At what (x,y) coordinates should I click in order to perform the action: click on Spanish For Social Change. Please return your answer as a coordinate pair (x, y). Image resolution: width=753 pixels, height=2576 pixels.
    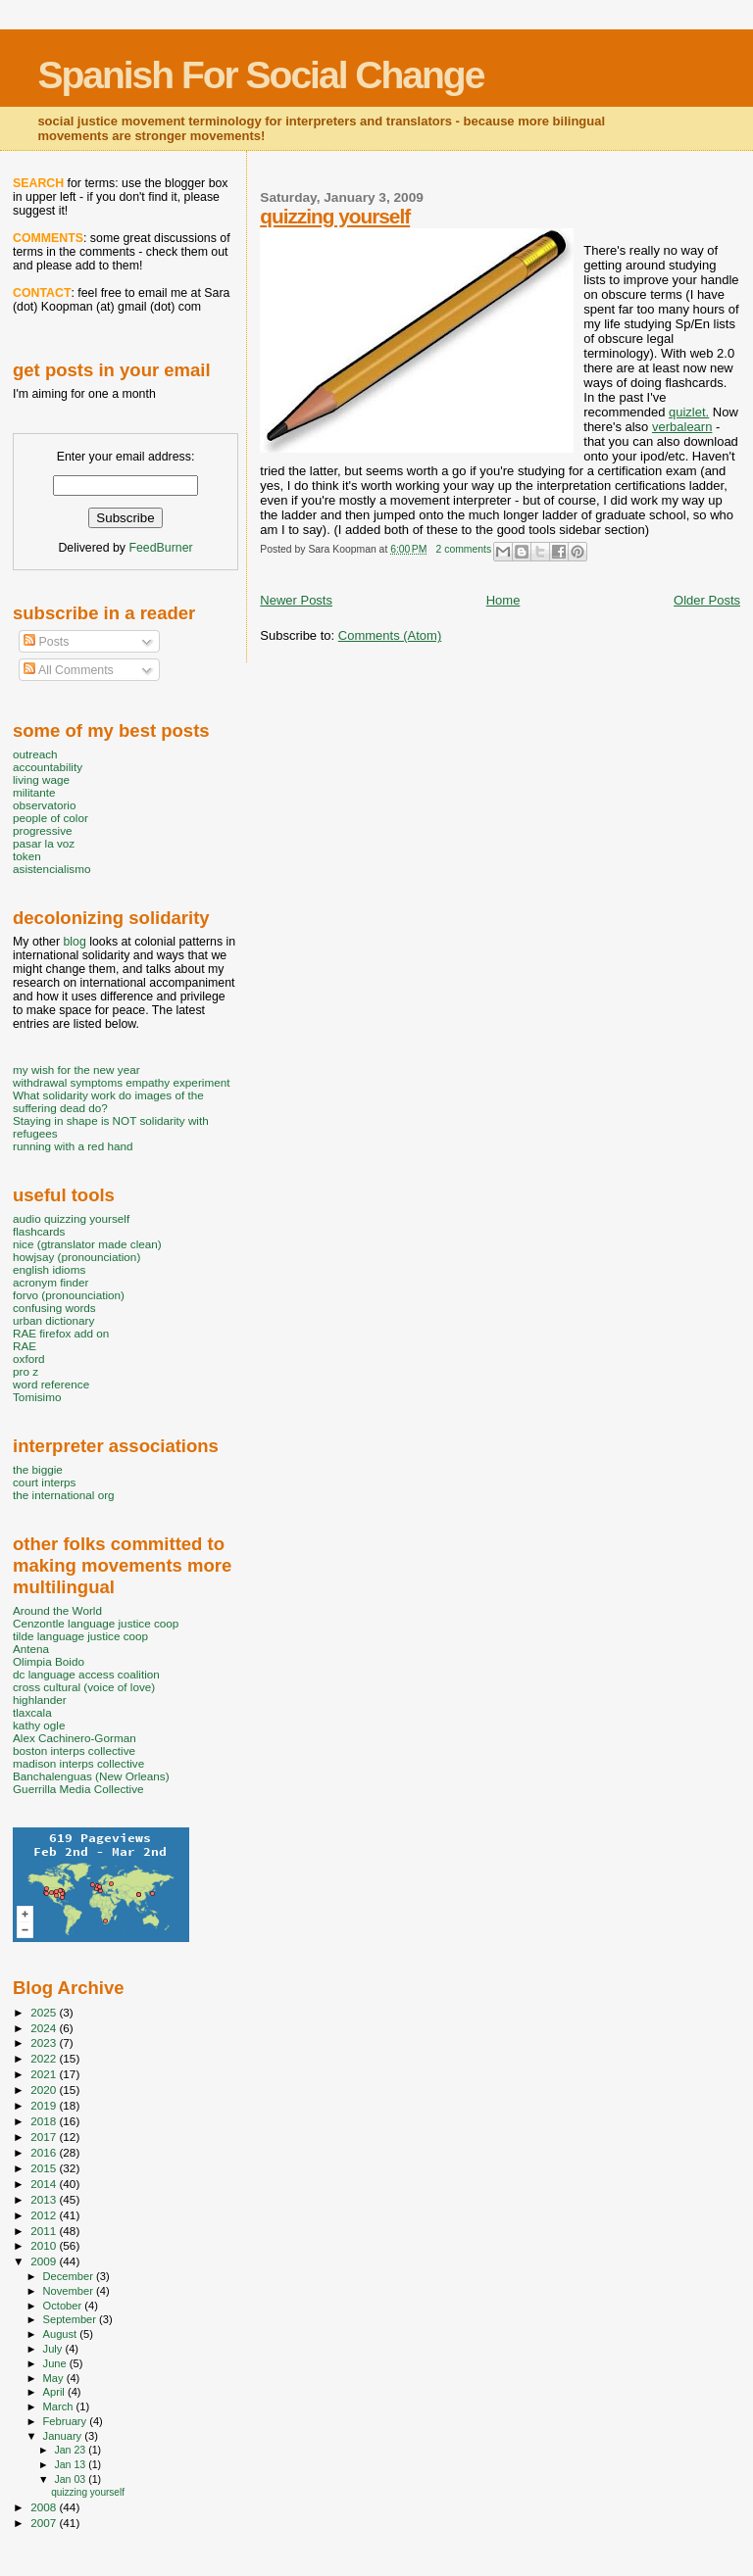
    Looking at the image, I should click on (260, 75).